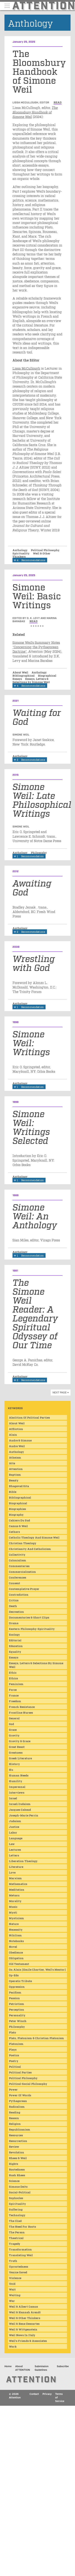 Image resolution: width=75 pixels, height=2576 pixels. What do you see at coordinates (14, 1895) in the screenshot?
I see `Metaxu` at bounding box center [14, 1895].